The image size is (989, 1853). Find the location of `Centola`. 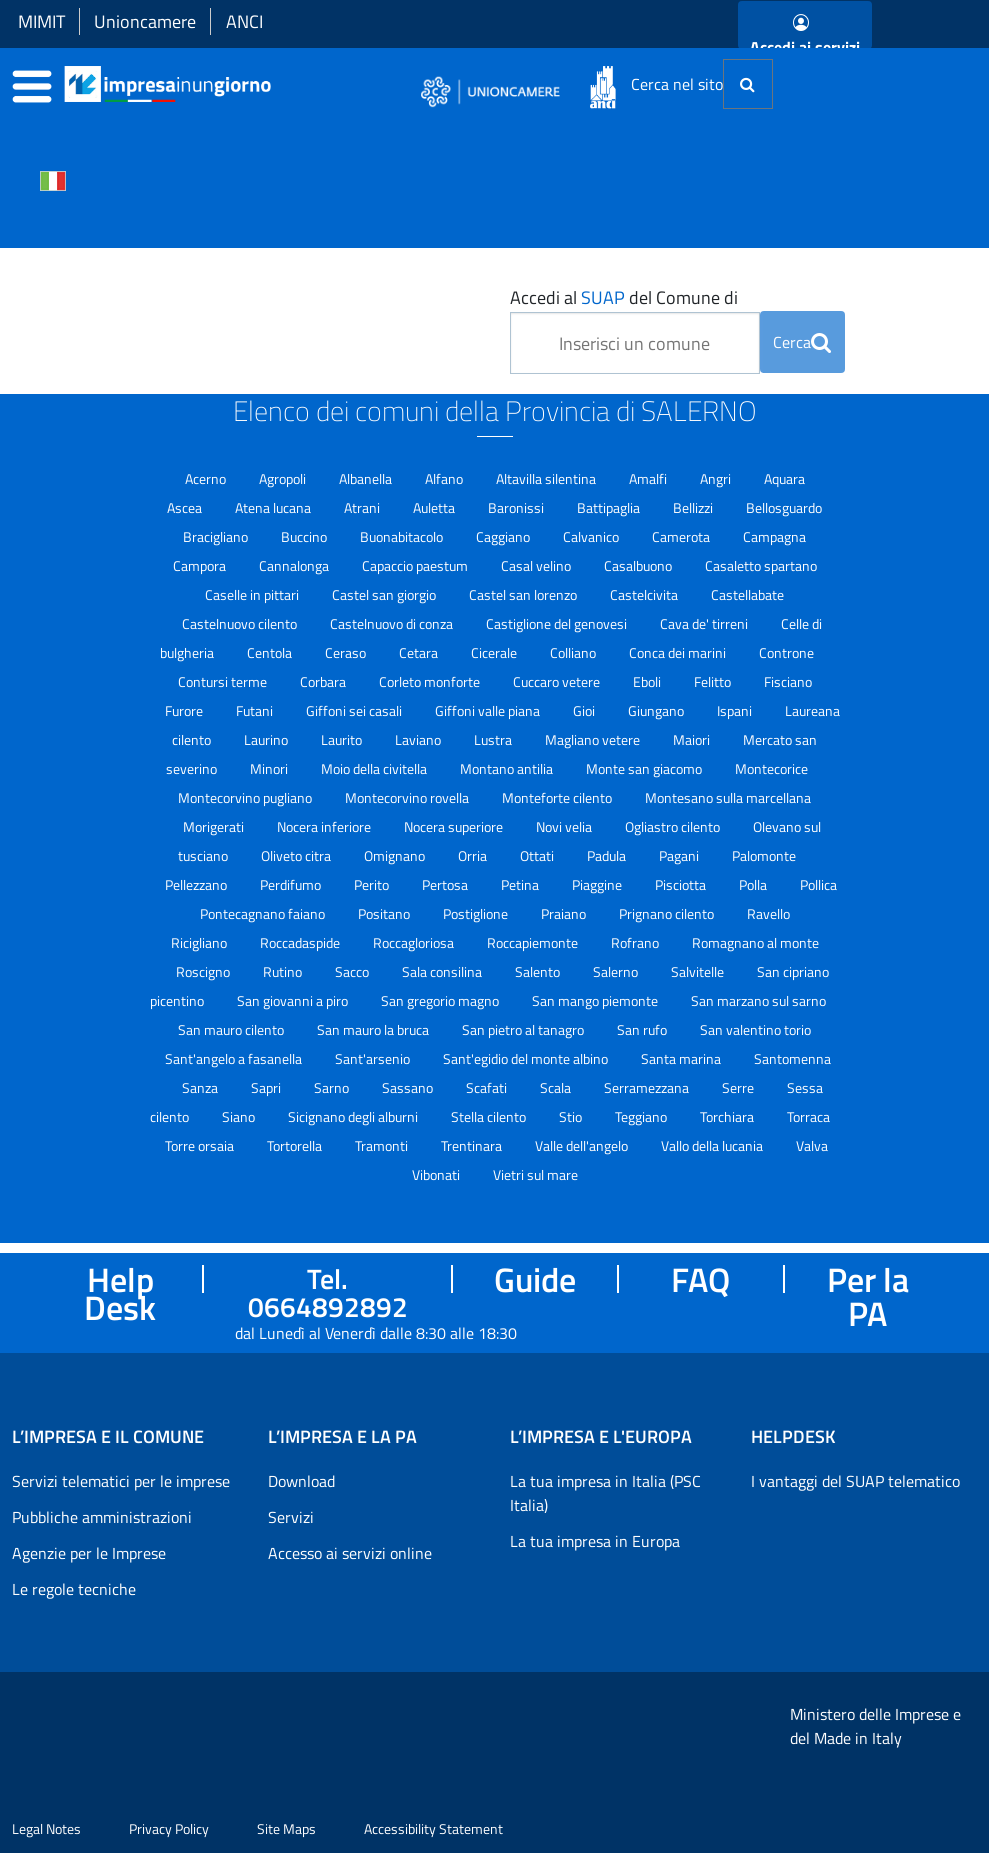

Centola is located at coordinates (271, 652).